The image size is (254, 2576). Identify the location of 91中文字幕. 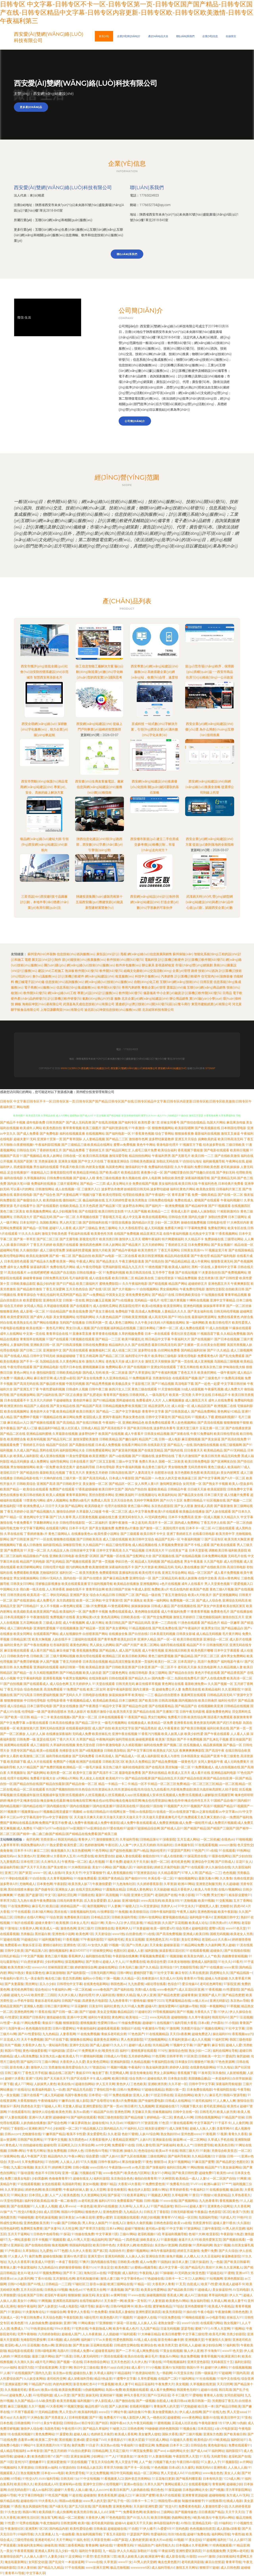
(174, 2228).